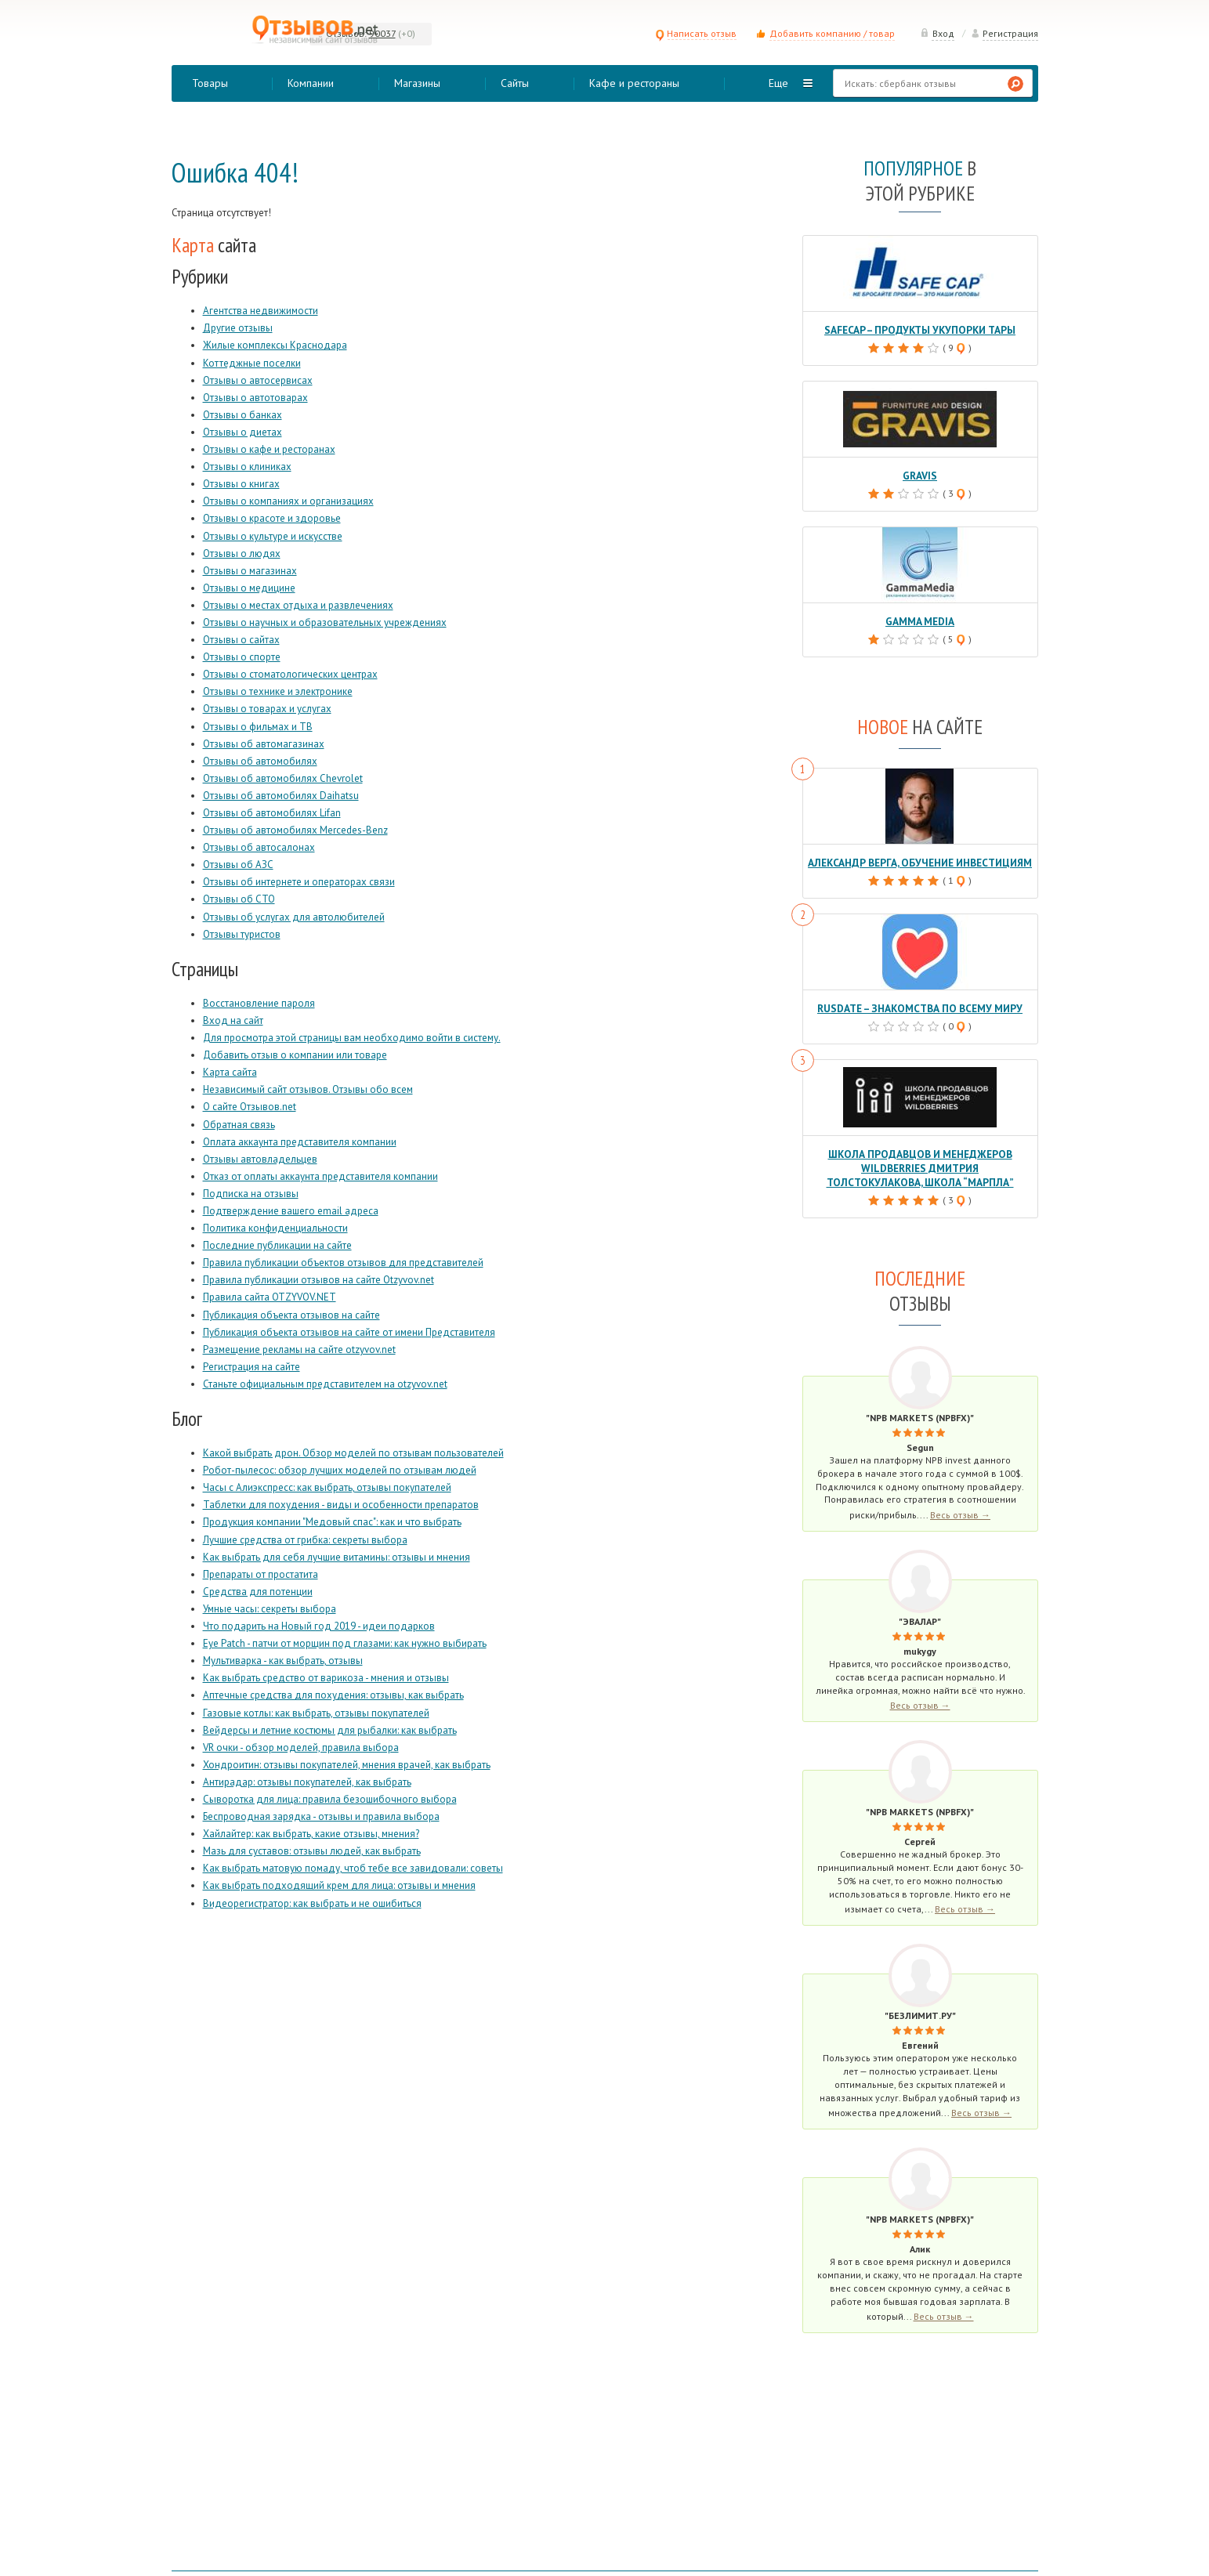 The width and height of the screenshot is (1209, 2576). Describe the element at coordinates (332, 1522) in the screenshot. I see `Продукция компании "Медовый спас": как и что выбрать` at that location.